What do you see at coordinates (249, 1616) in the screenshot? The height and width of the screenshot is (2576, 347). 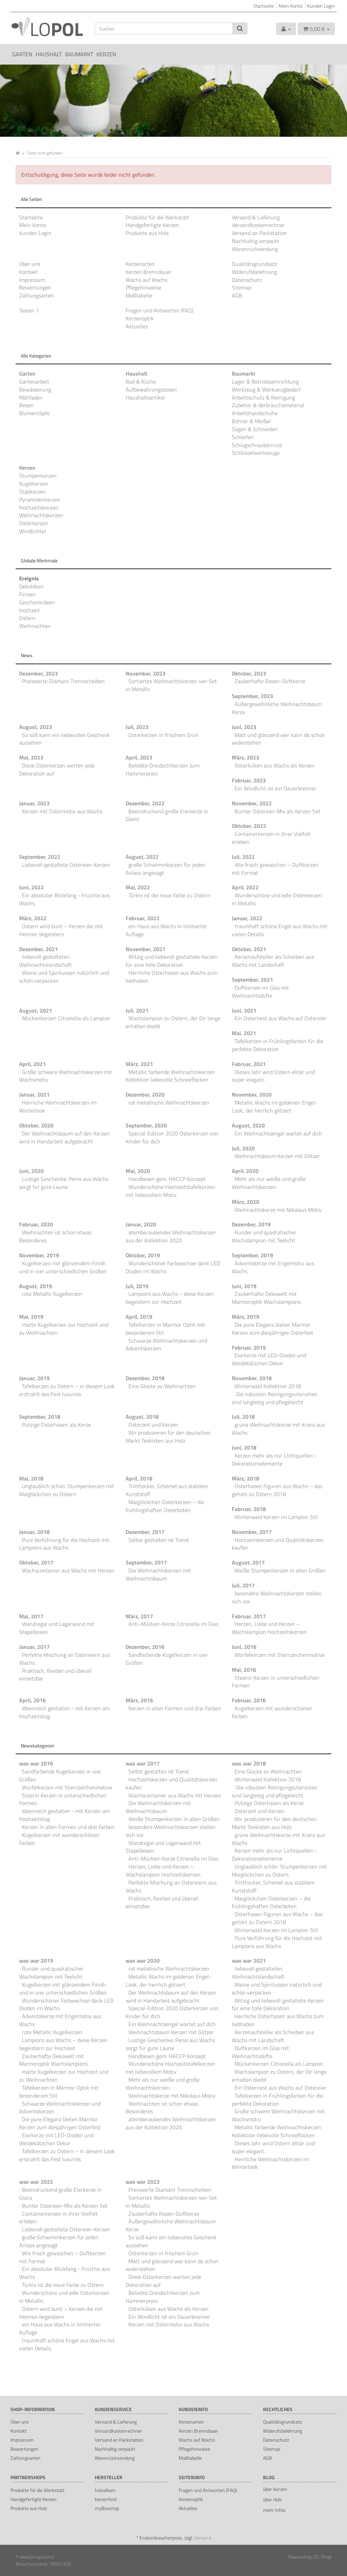 I see `Februar, 2017` at bounding box center [249, 1616].